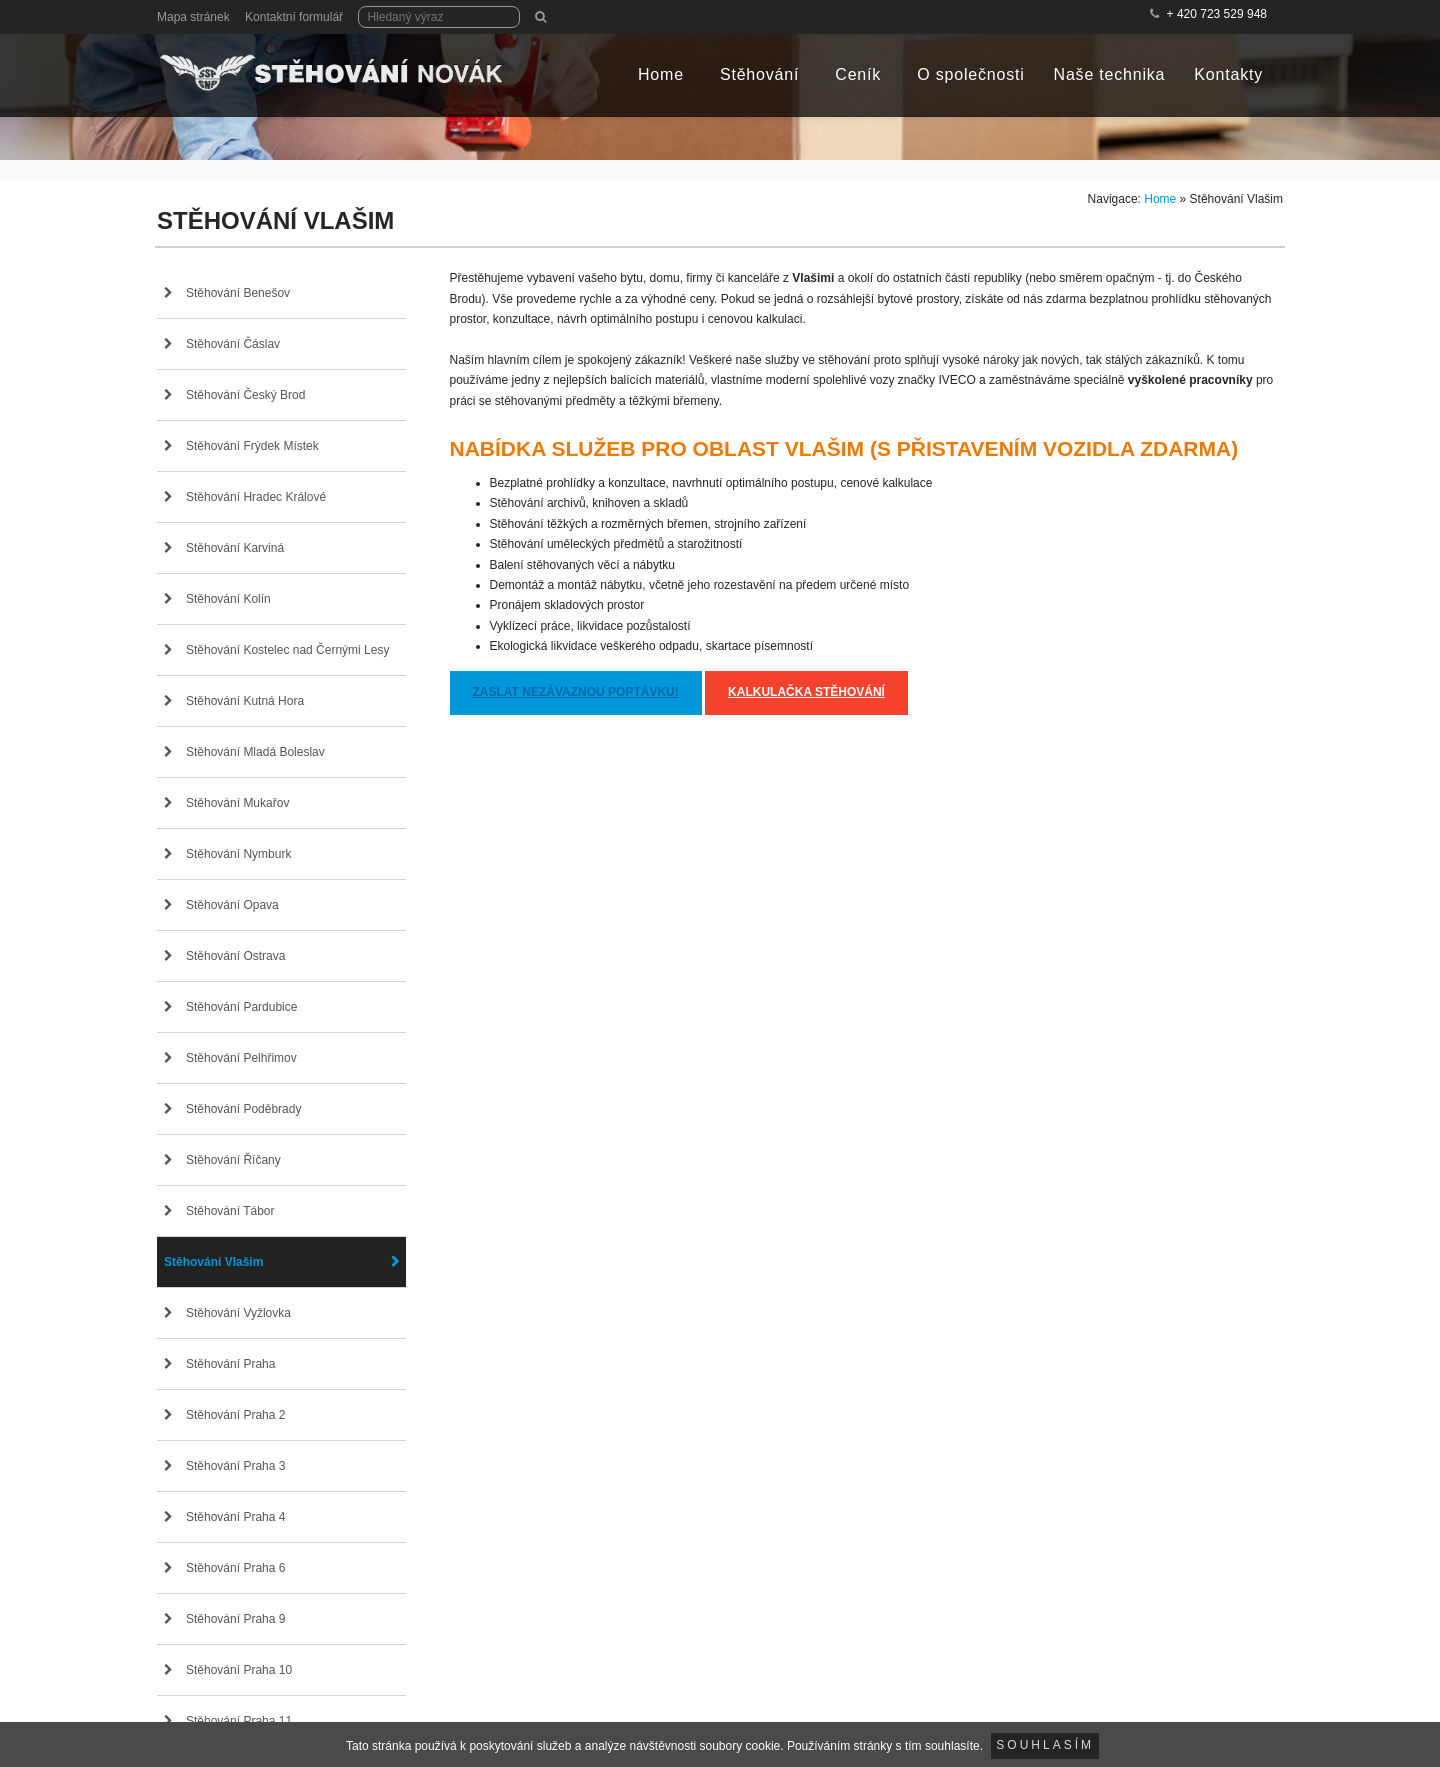  I want to click on Stěhování Kutná Hora, so click(245, 701).